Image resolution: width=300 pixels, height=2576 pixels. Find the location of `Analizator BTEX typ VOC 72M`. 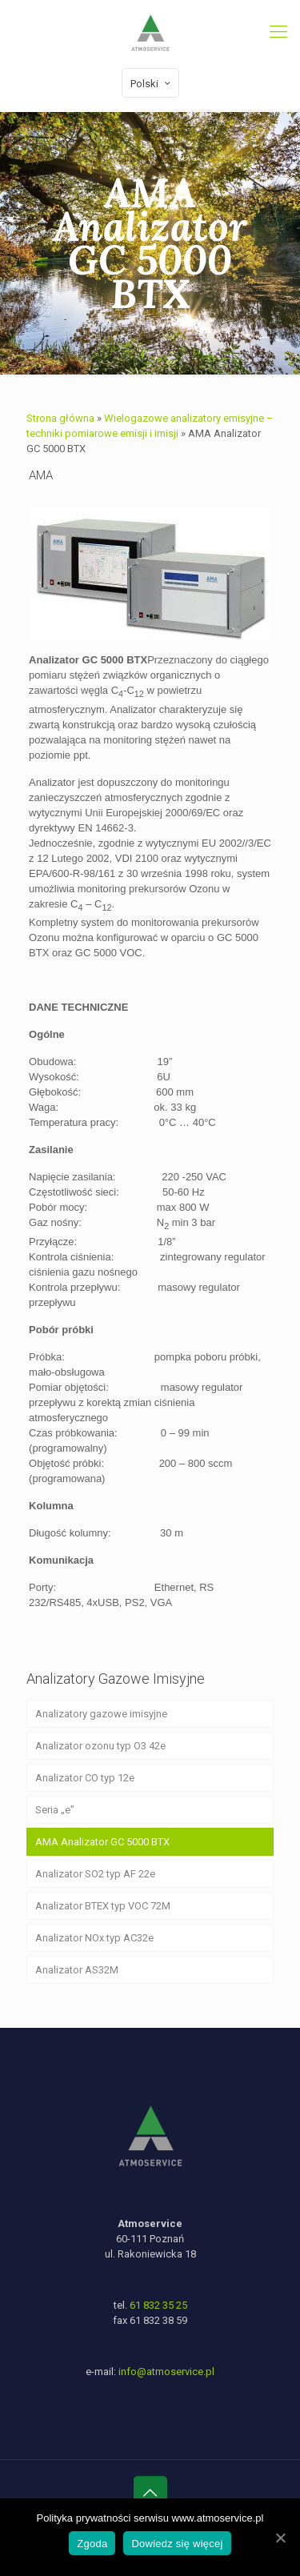

Analizator BTEX typ VOC 72M is located at coordinates (102, 1906).